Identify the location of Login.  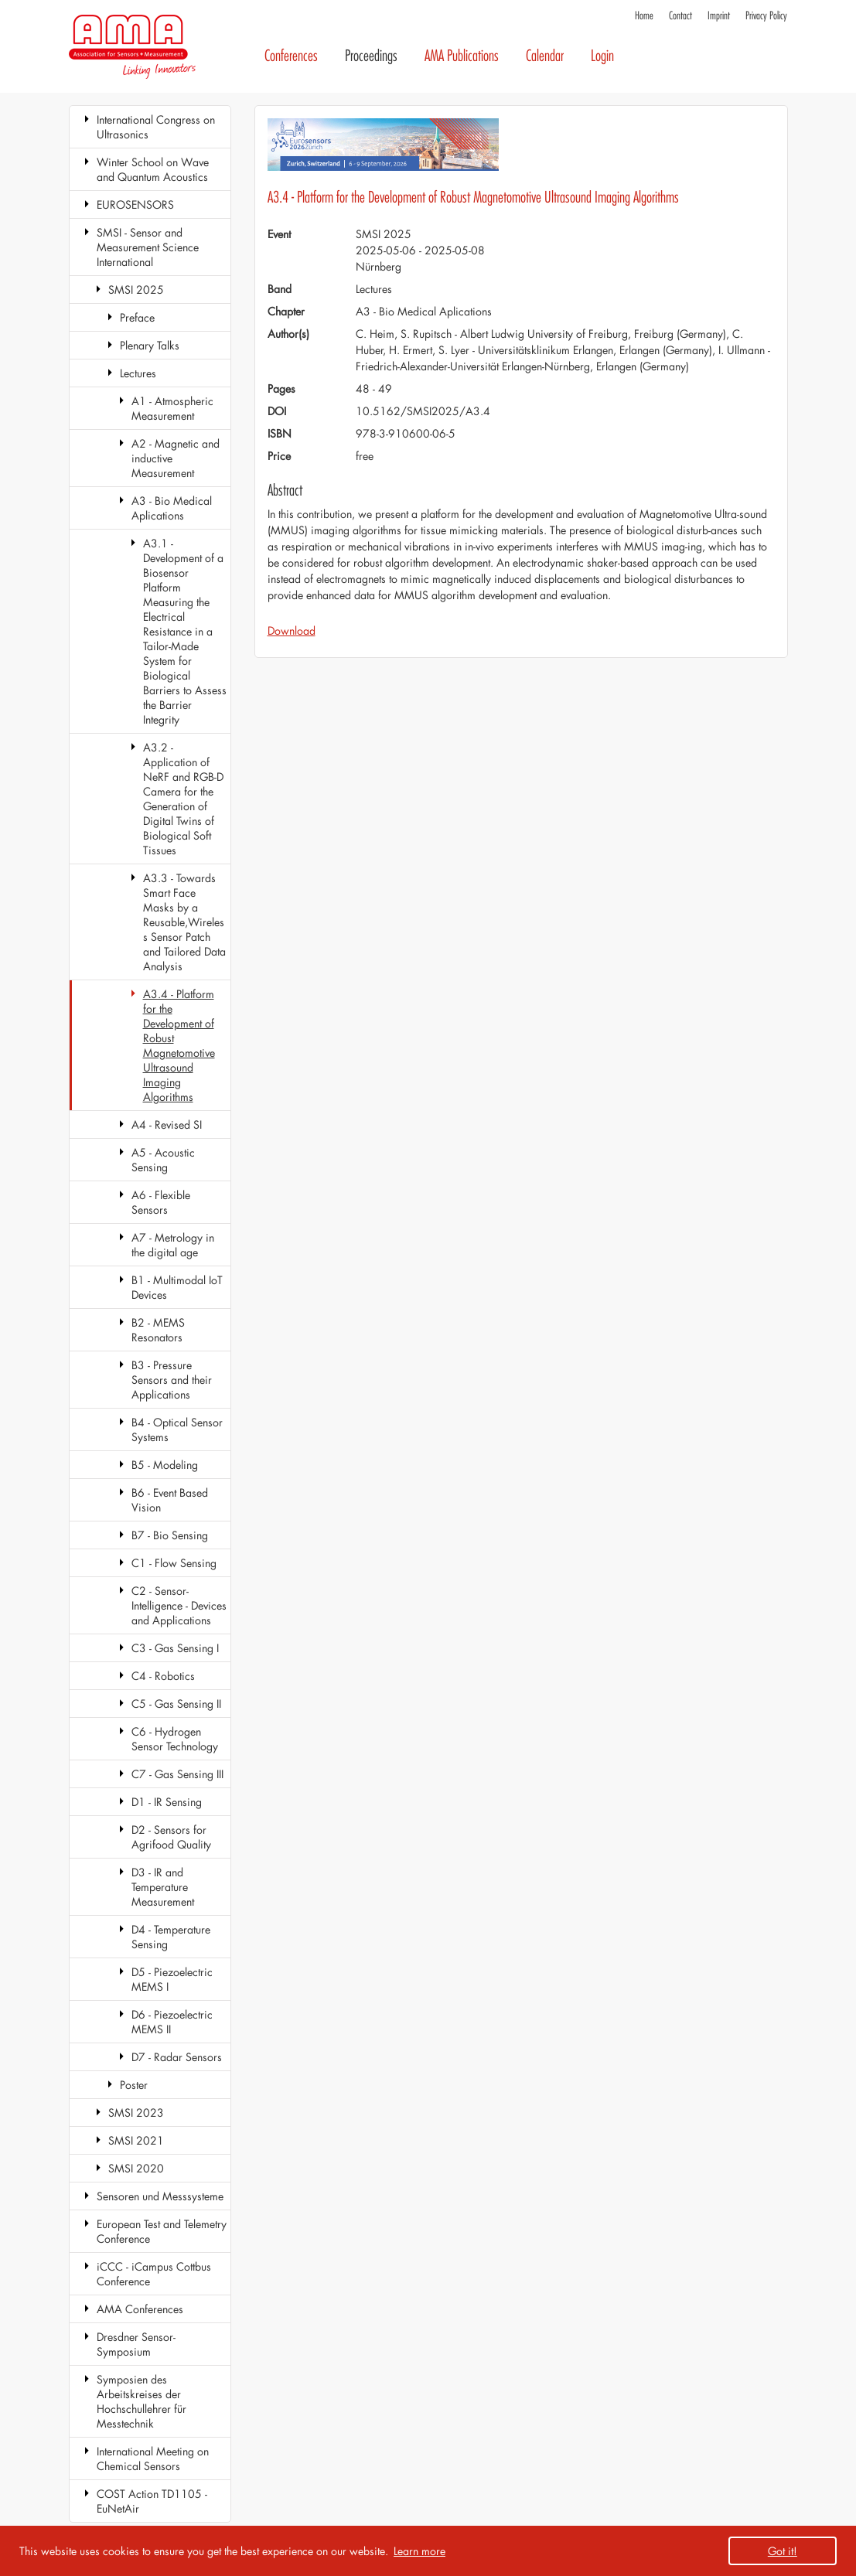
(602, 56).